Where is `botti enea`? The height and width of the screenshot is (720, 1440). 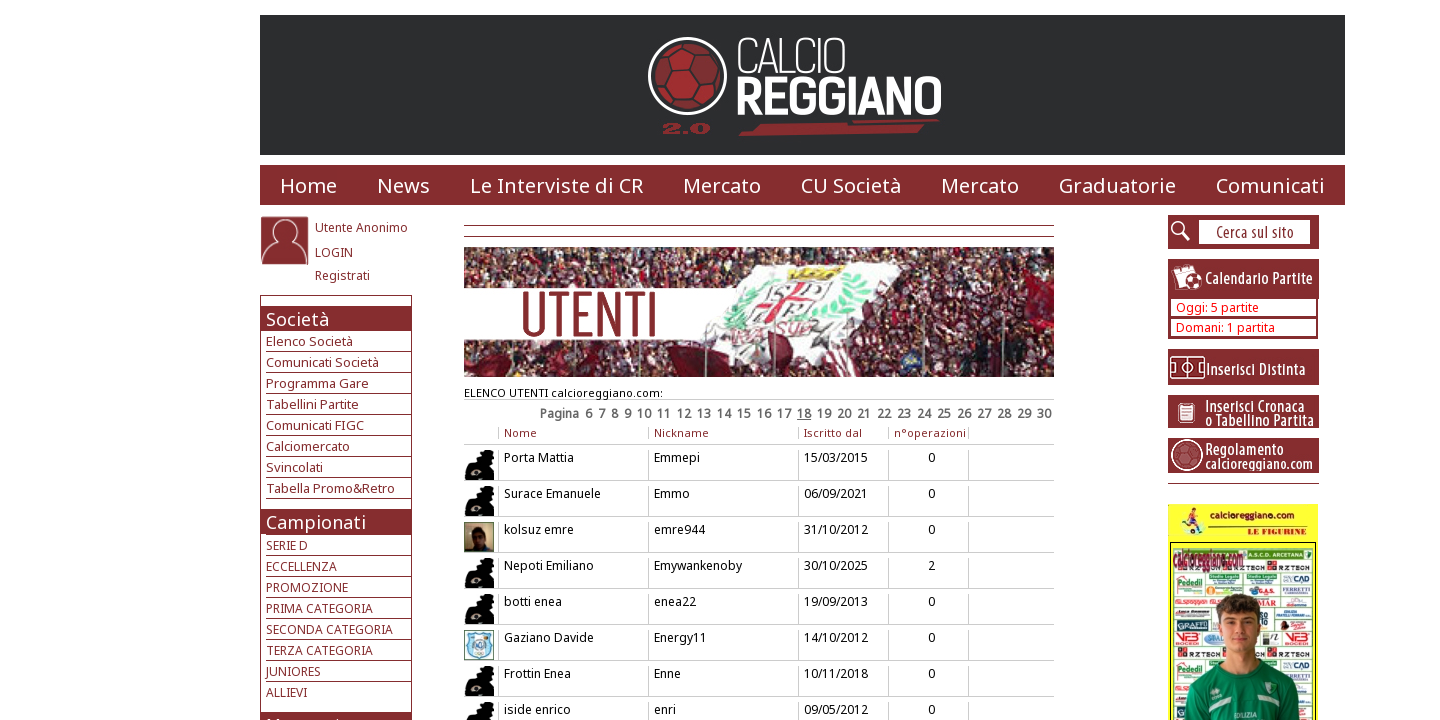 botti enea is located at coordinates (533, 601).